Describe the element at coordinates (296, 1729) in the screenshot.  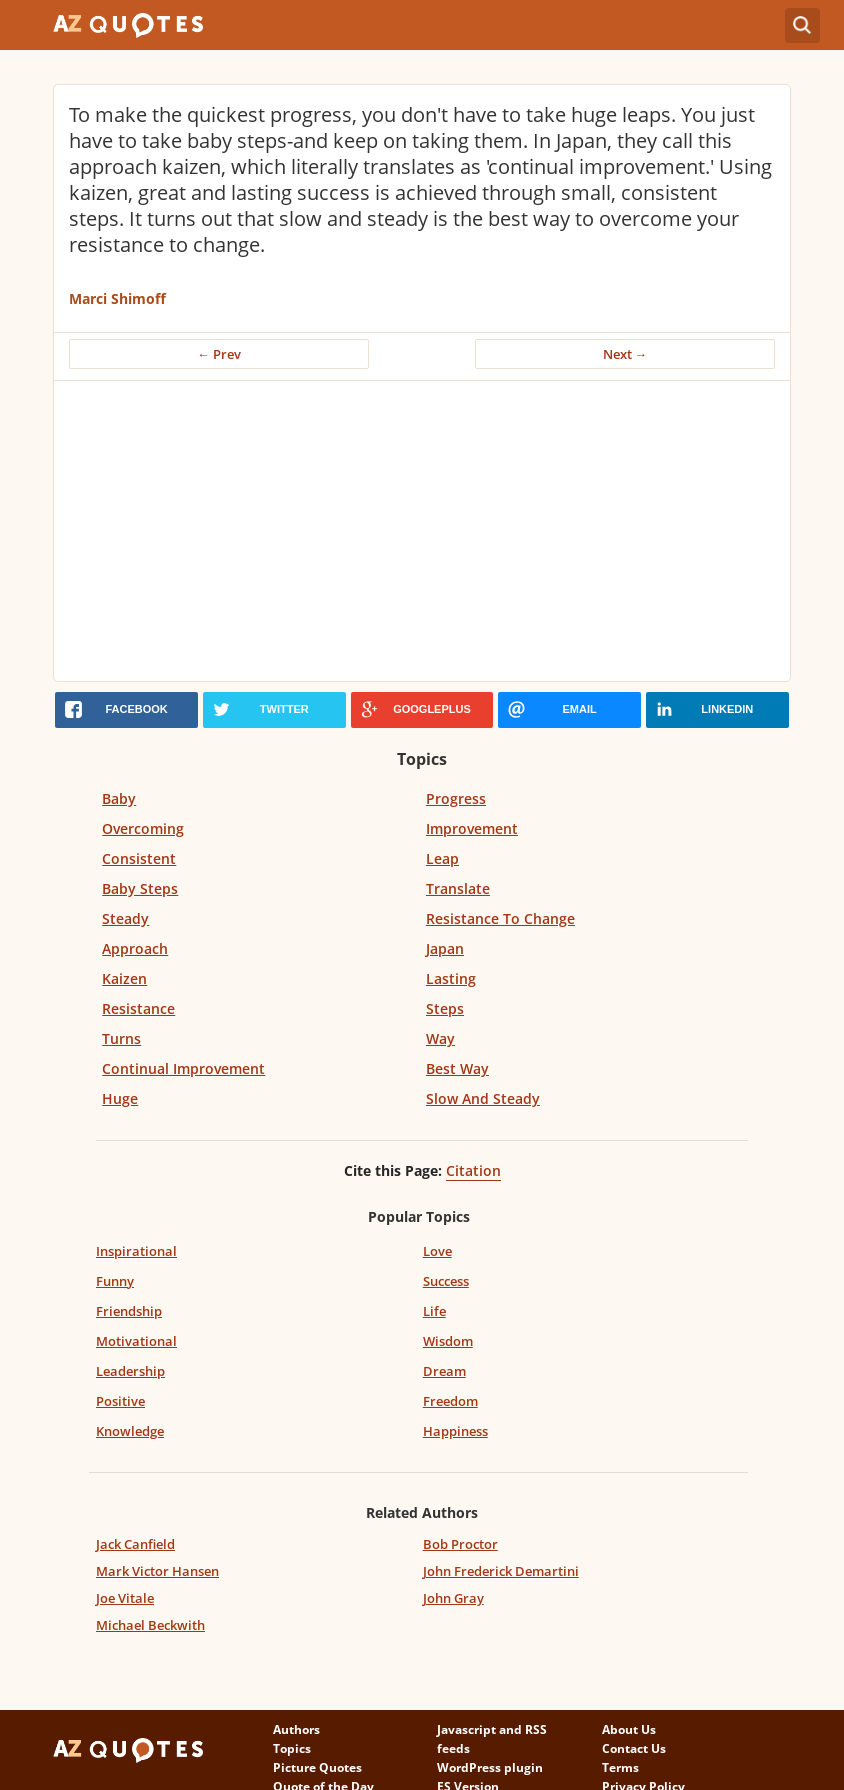
I see `Authors` at that location.